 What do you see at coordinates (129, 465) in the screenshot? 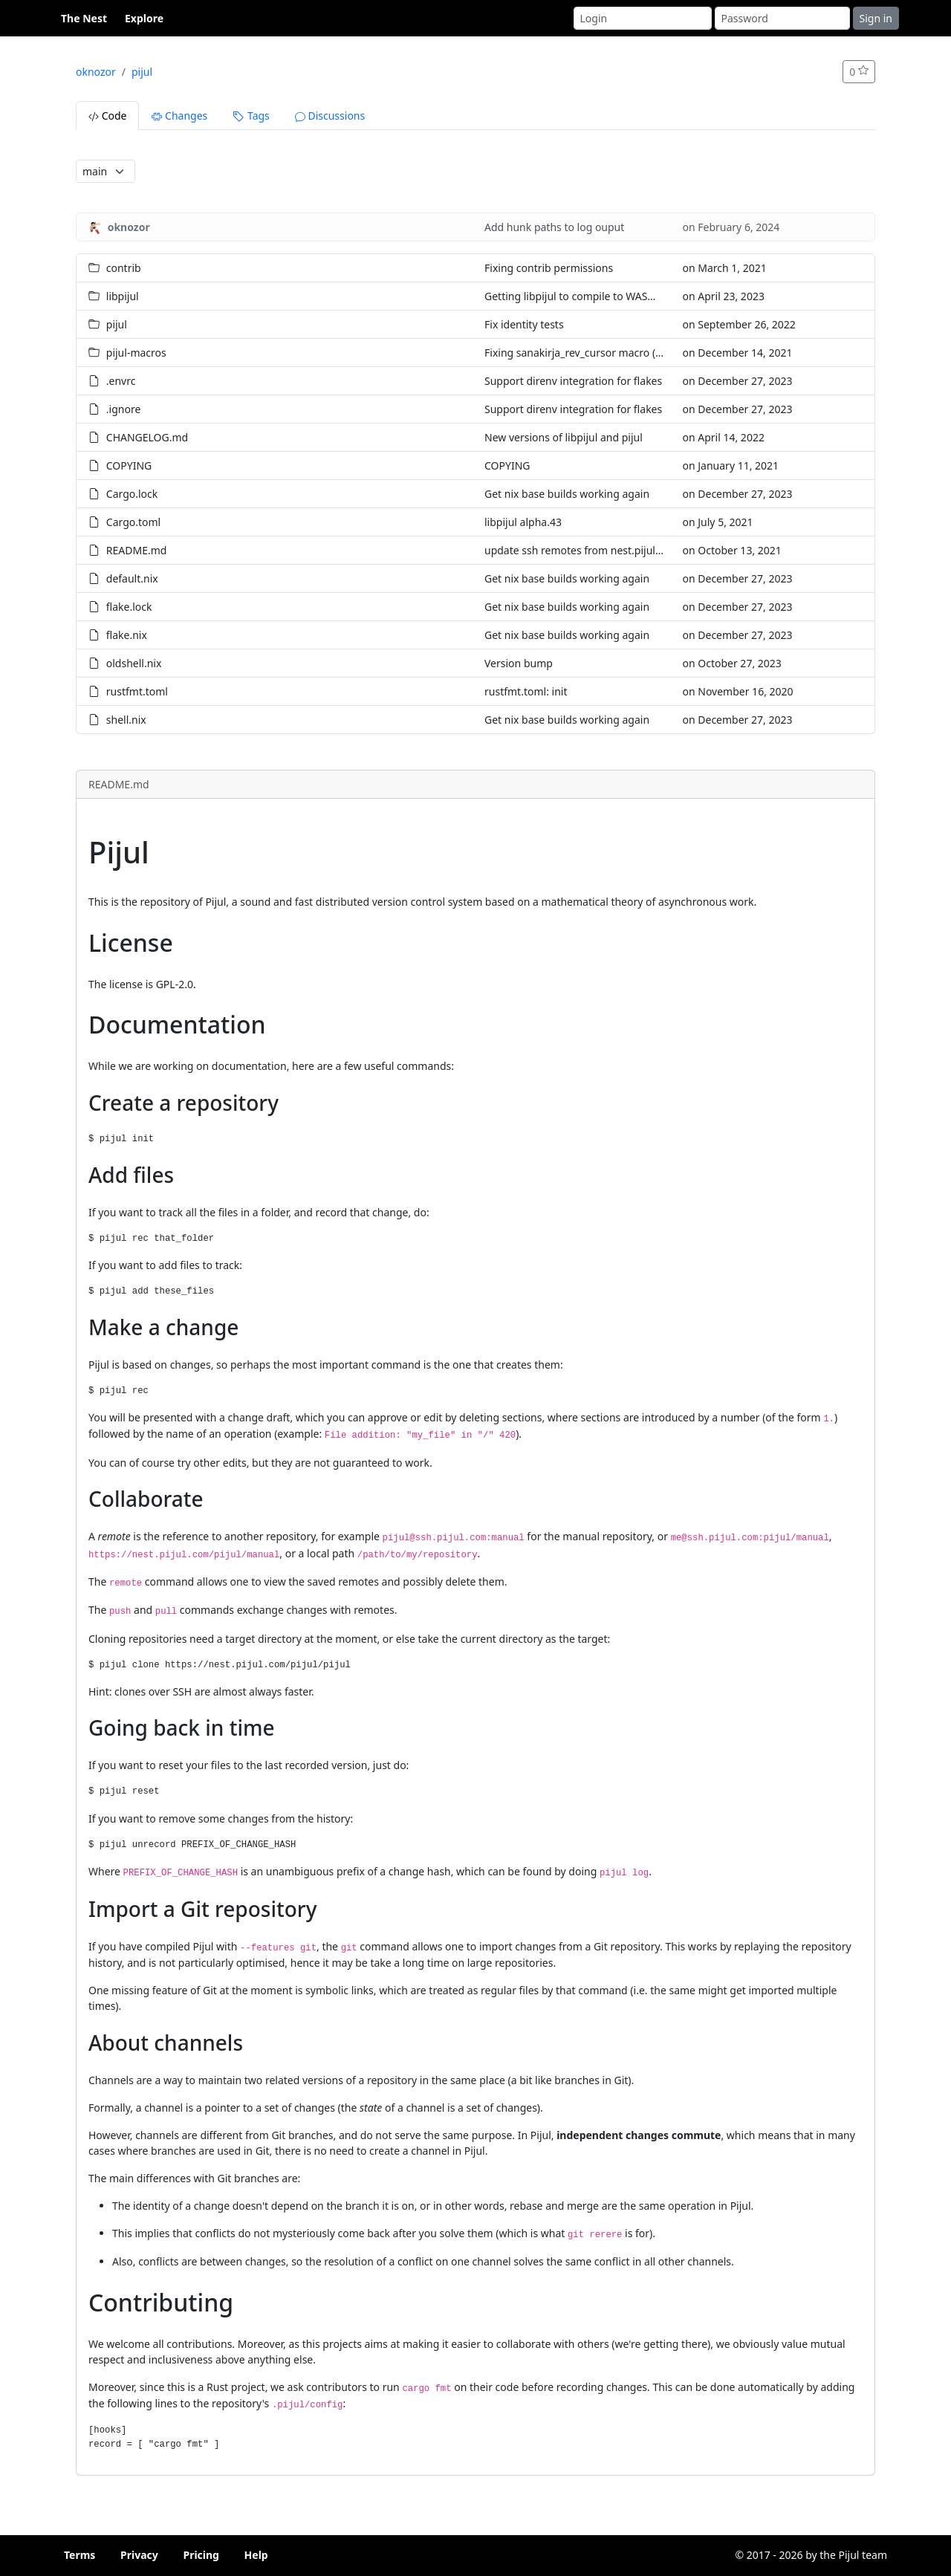
I see `COPYING` at bounding box center [129, 465].